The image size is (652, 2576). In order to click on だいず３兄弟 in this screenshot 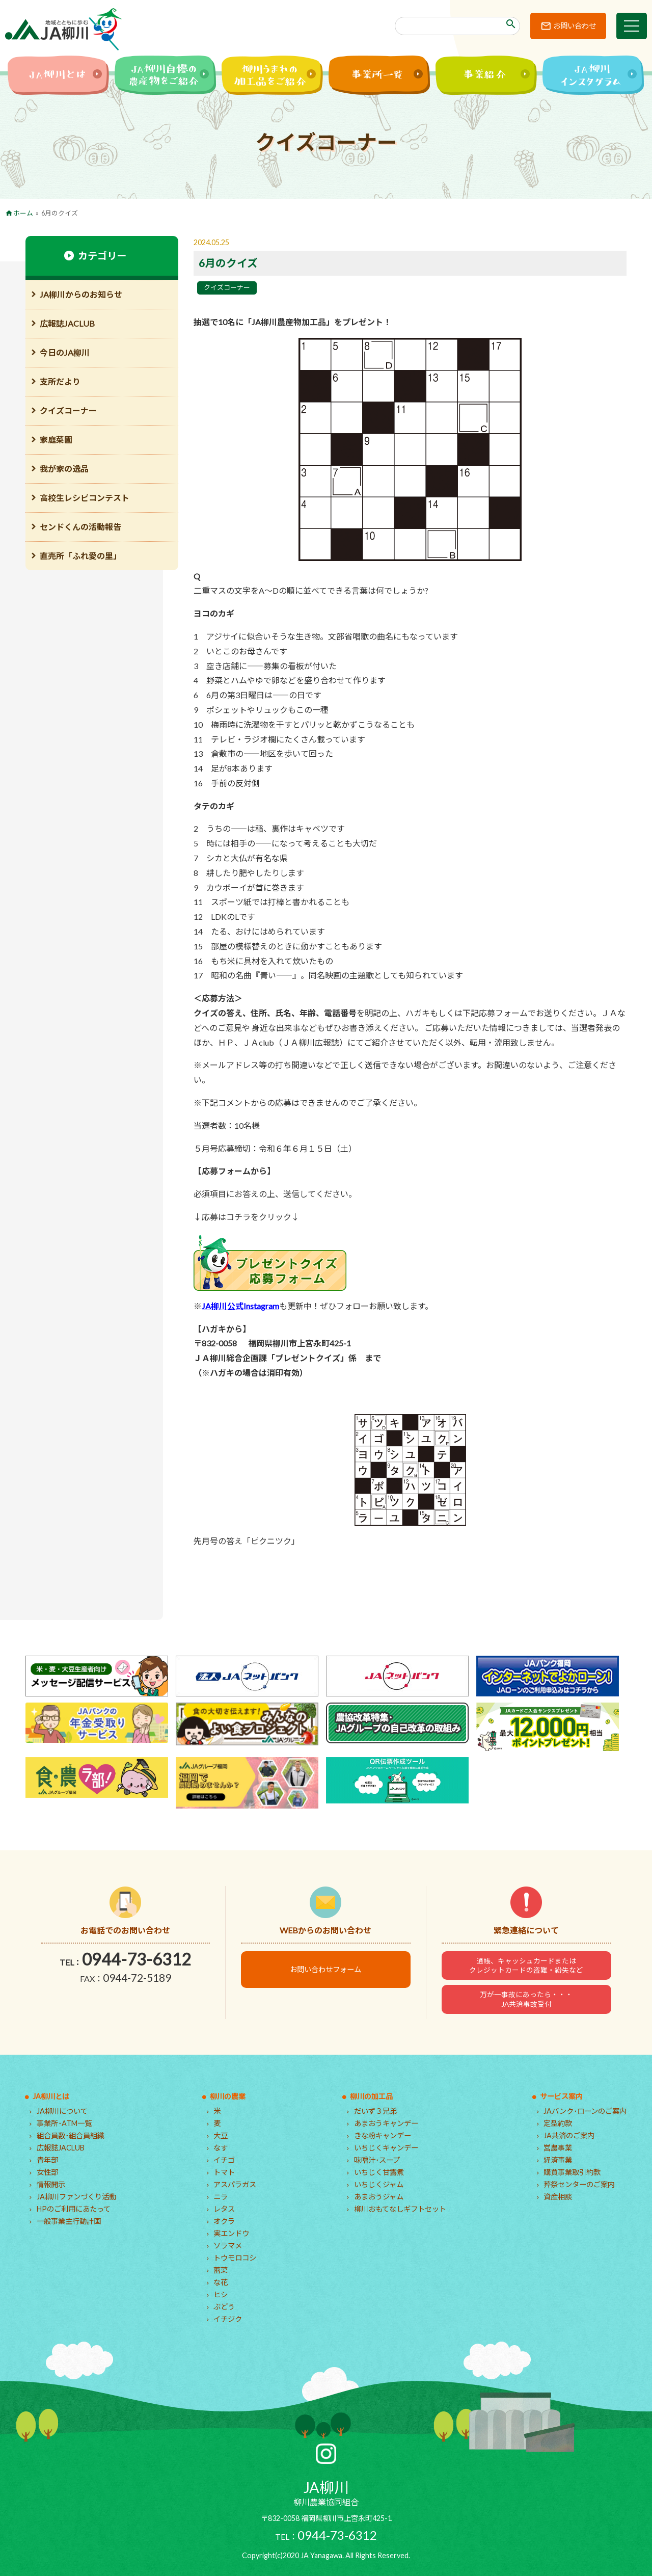, I will do `click(375, 2111)`.